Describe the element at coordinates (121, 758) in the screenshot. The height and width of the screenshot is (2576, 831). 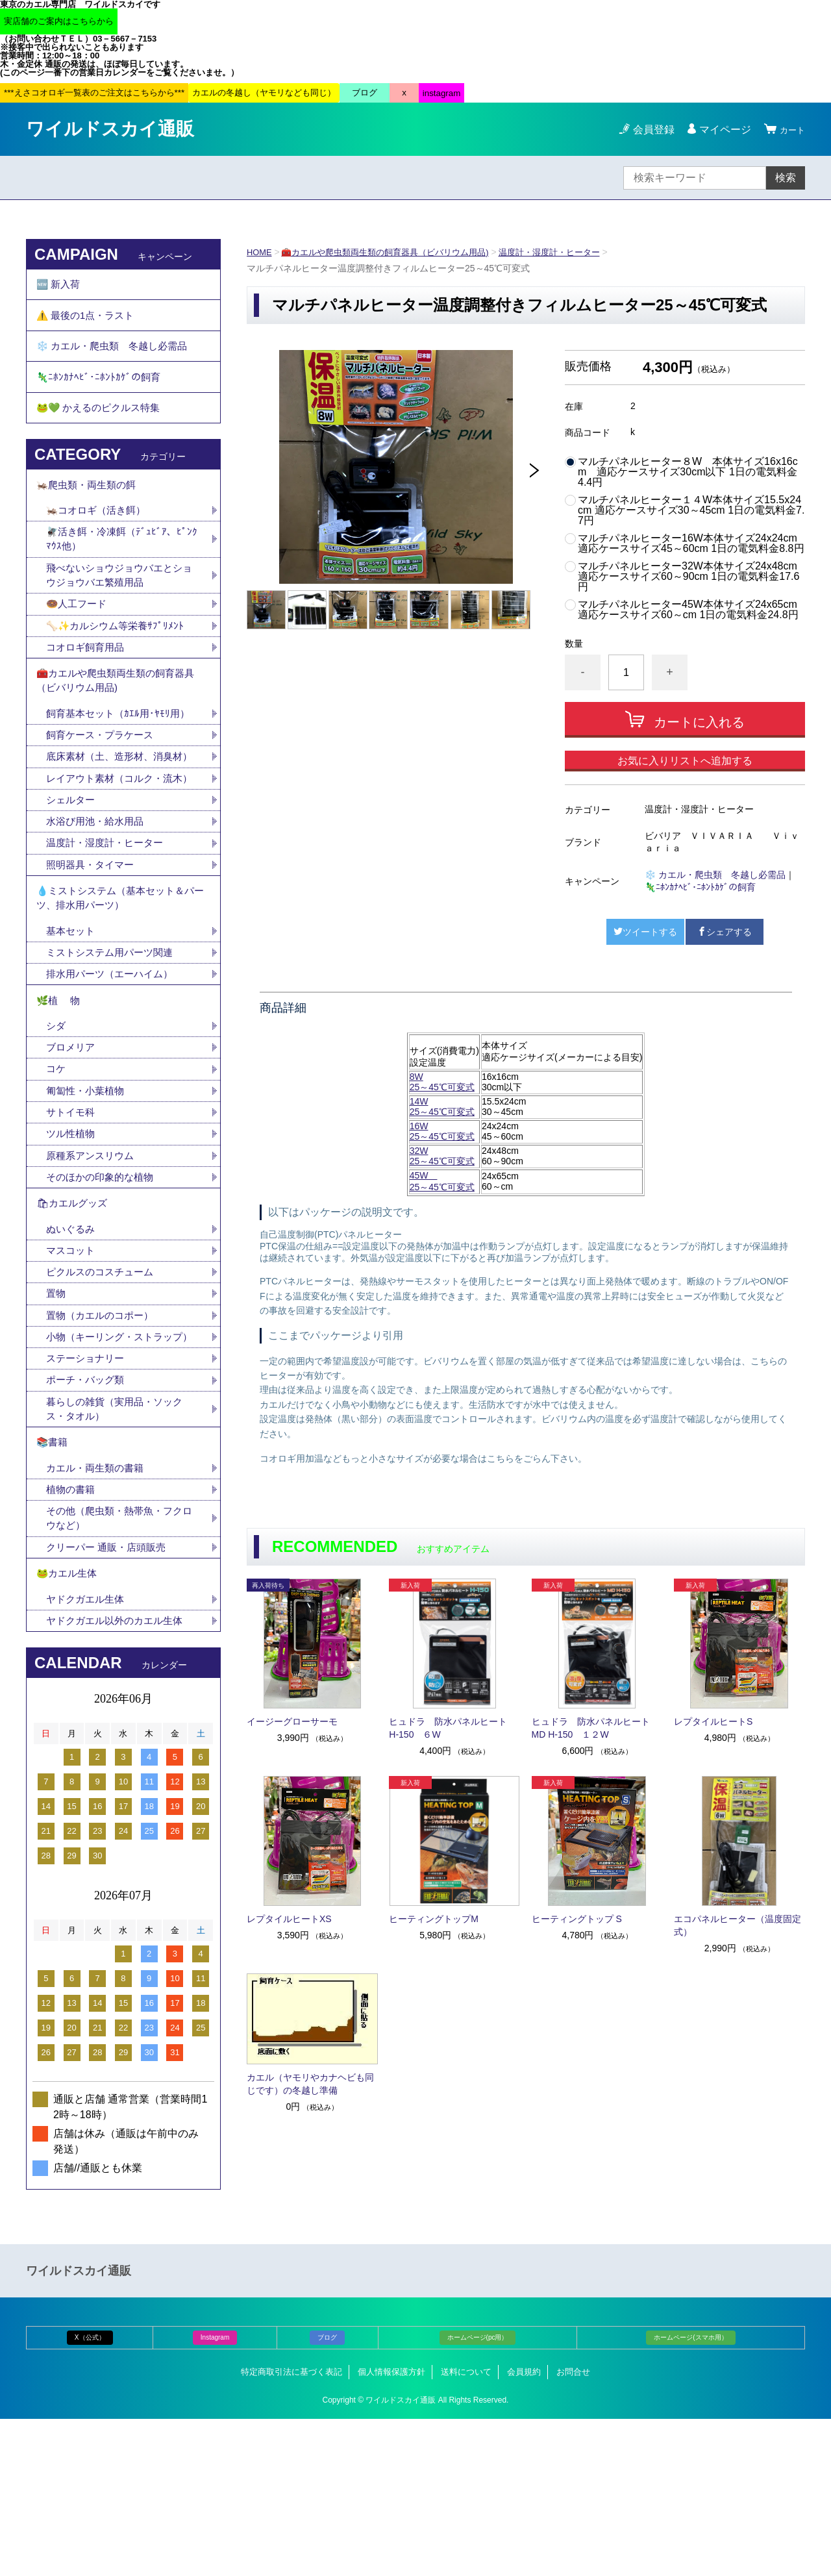
I see `飼育基本セット（ｶｴﾙ用･ﾔﾓﾘ用）` at that location.